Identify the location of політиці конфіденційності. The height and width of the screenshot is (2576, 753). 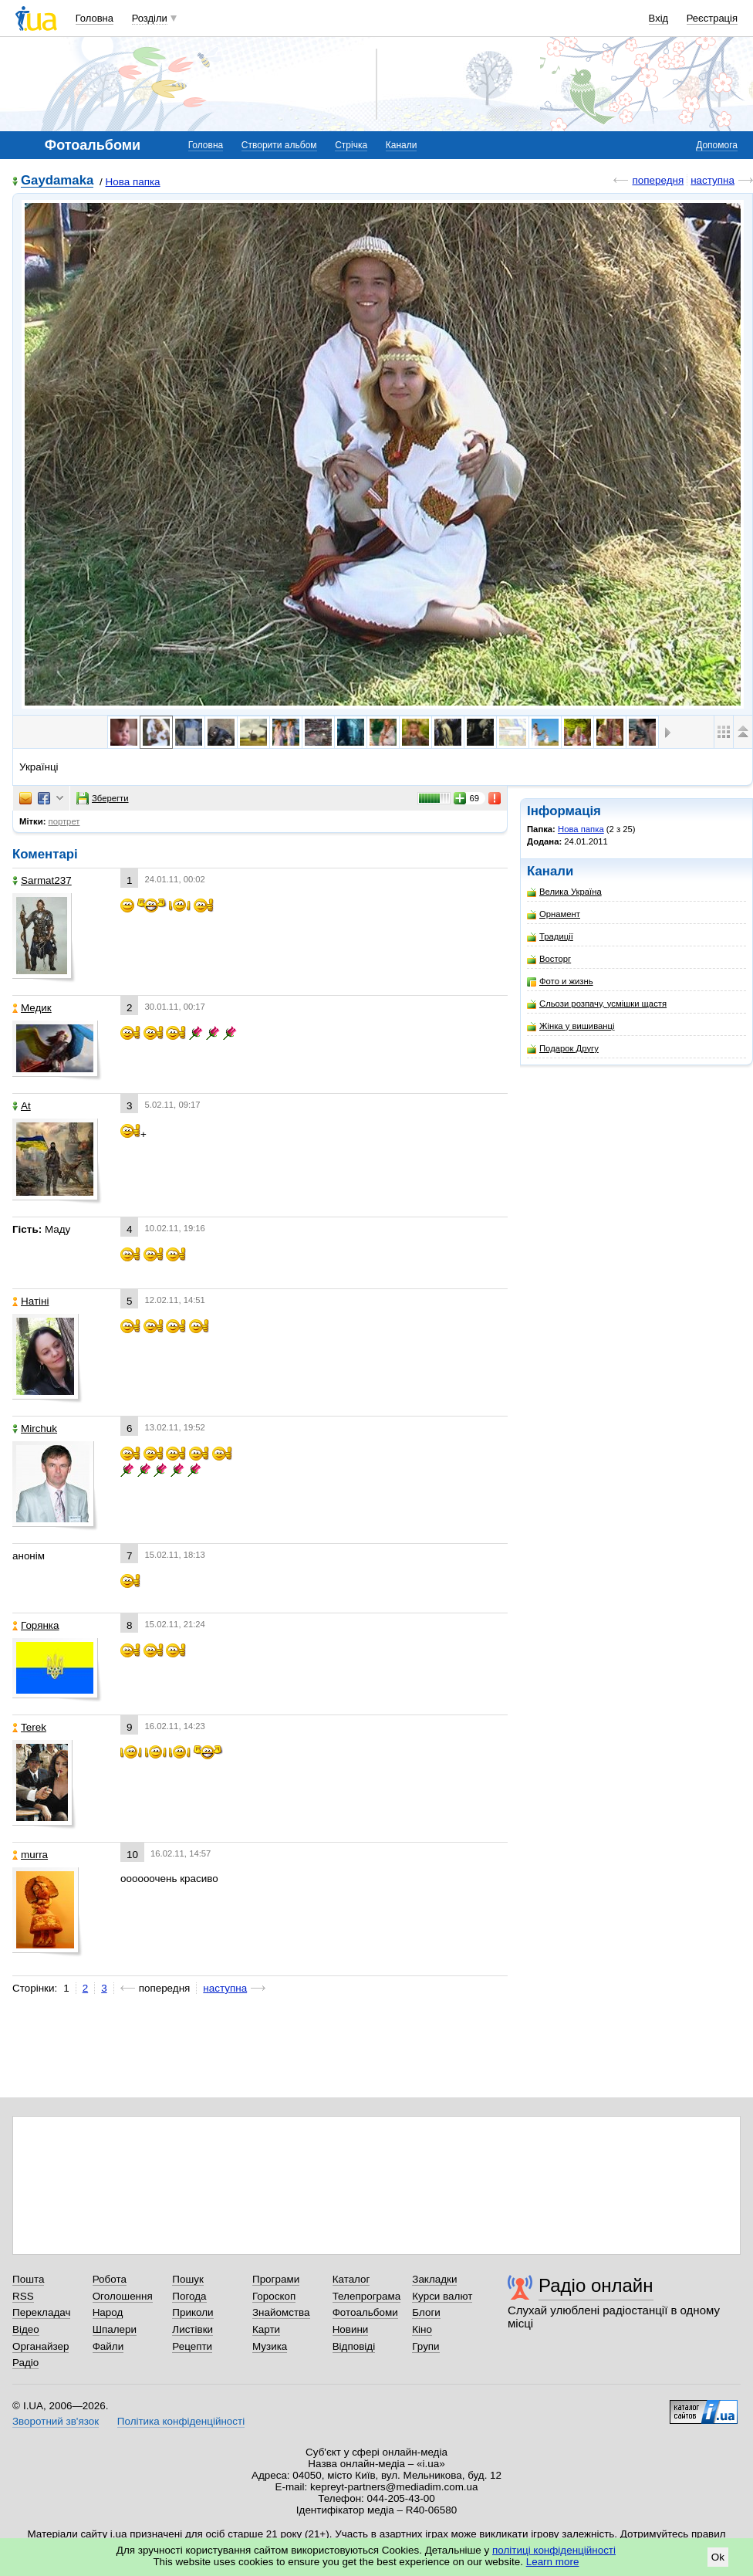
(554, 2550).